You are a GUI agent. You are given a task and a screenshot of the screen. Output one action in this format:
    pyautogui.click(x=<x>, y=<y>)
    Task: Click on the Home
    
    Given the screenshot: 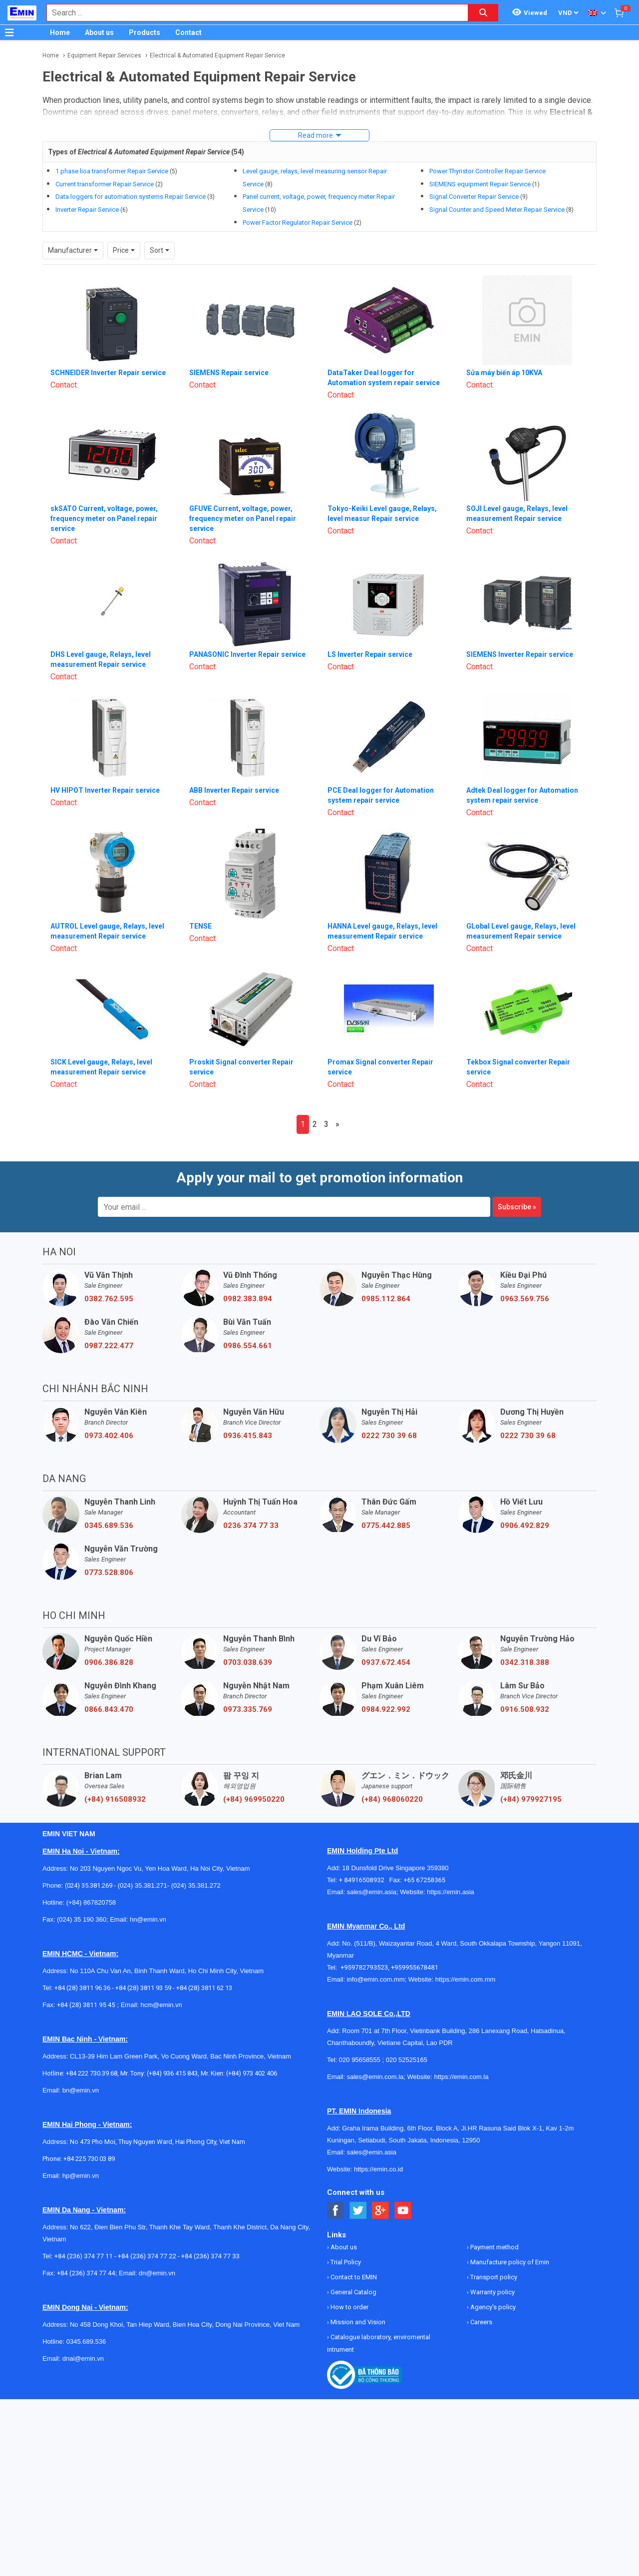 What is the action you would take?
    pyautogui.click(x=60, y=32)
    